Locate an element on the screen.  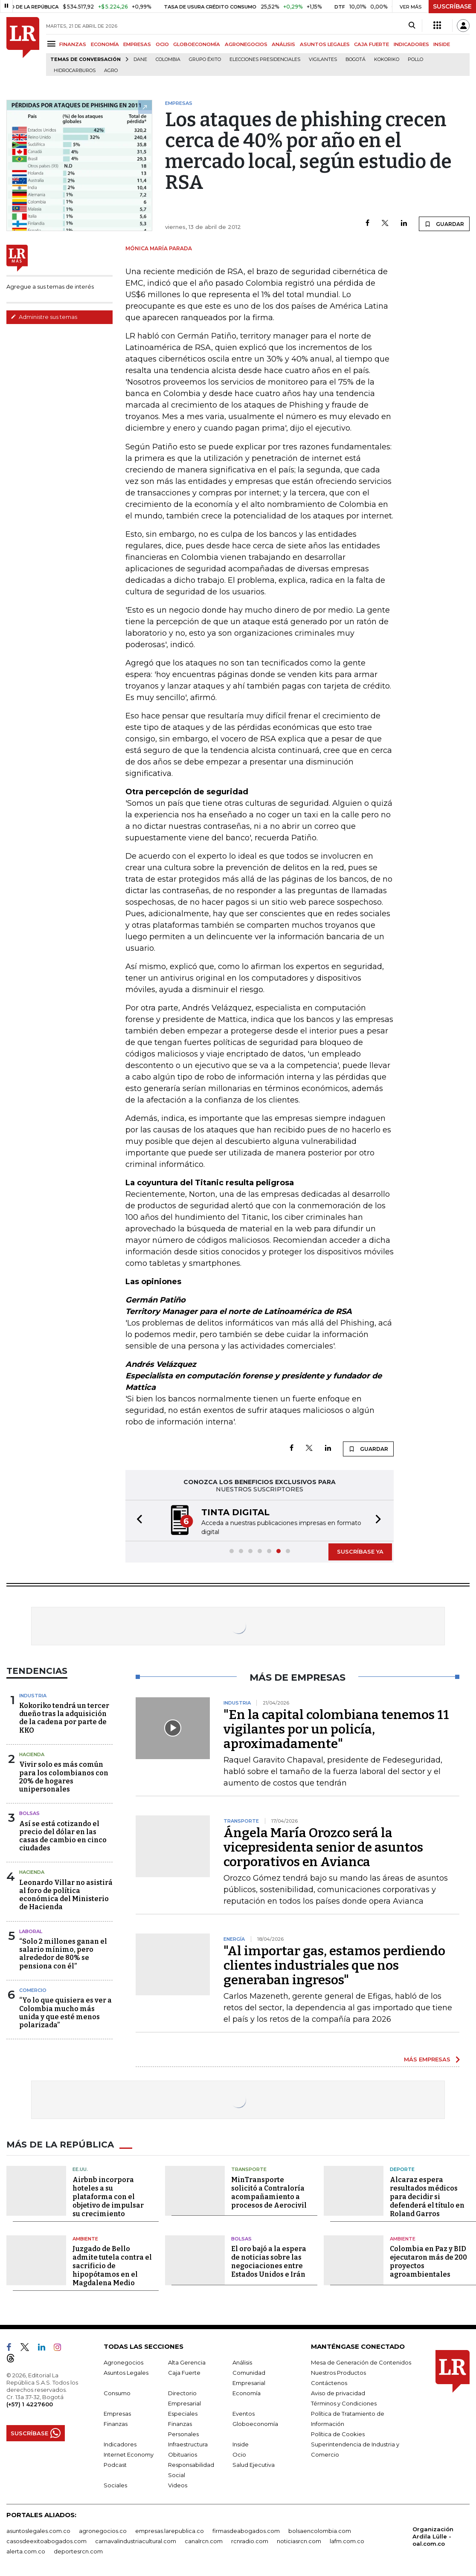
Finanzas is located at coordinates (116, 2423).